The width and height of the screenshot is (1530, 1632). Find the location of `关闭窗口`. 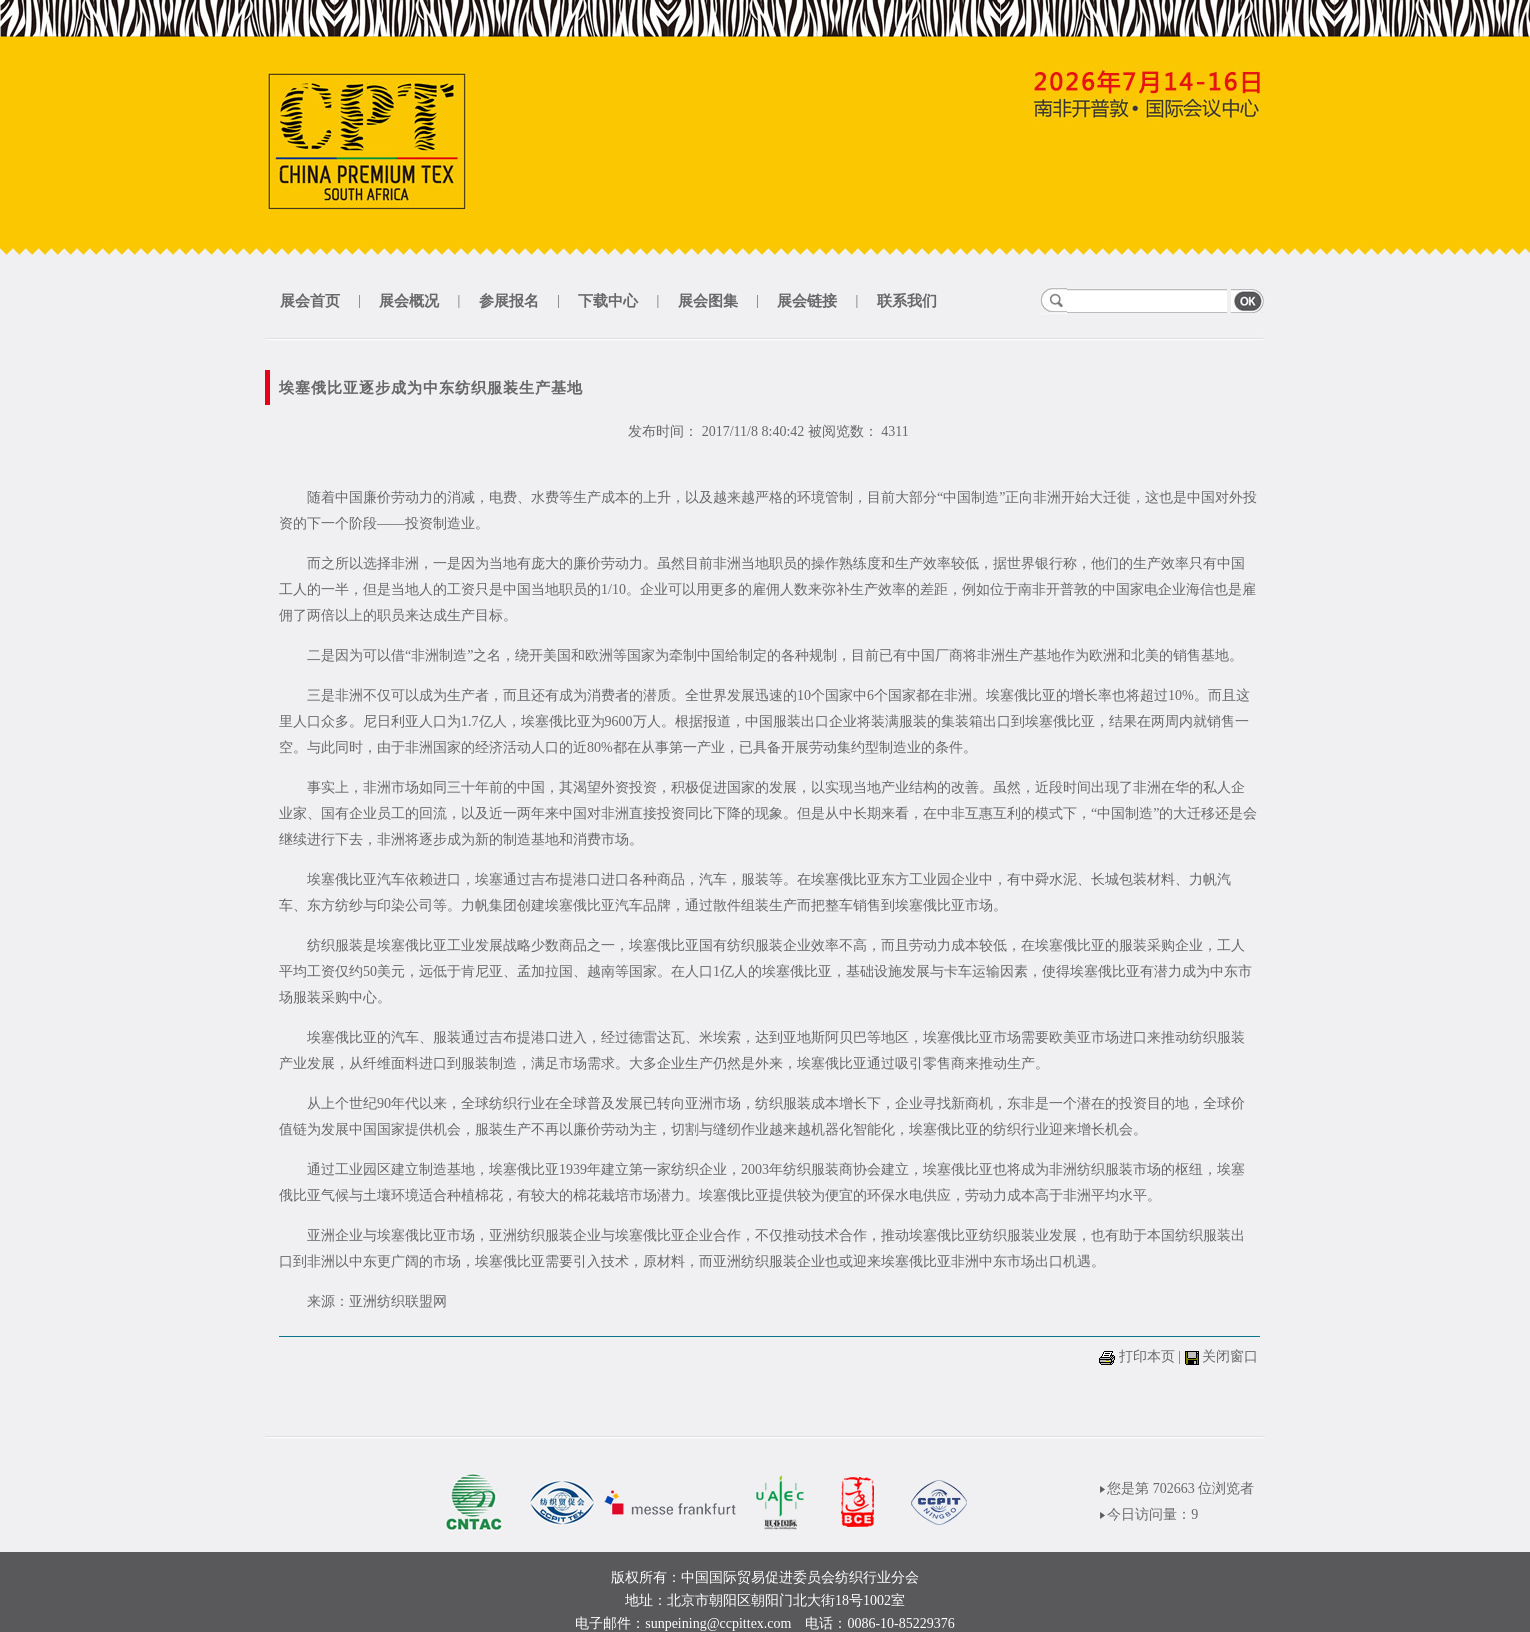

关闭窗口 is located at coordinates (1230, 1356).